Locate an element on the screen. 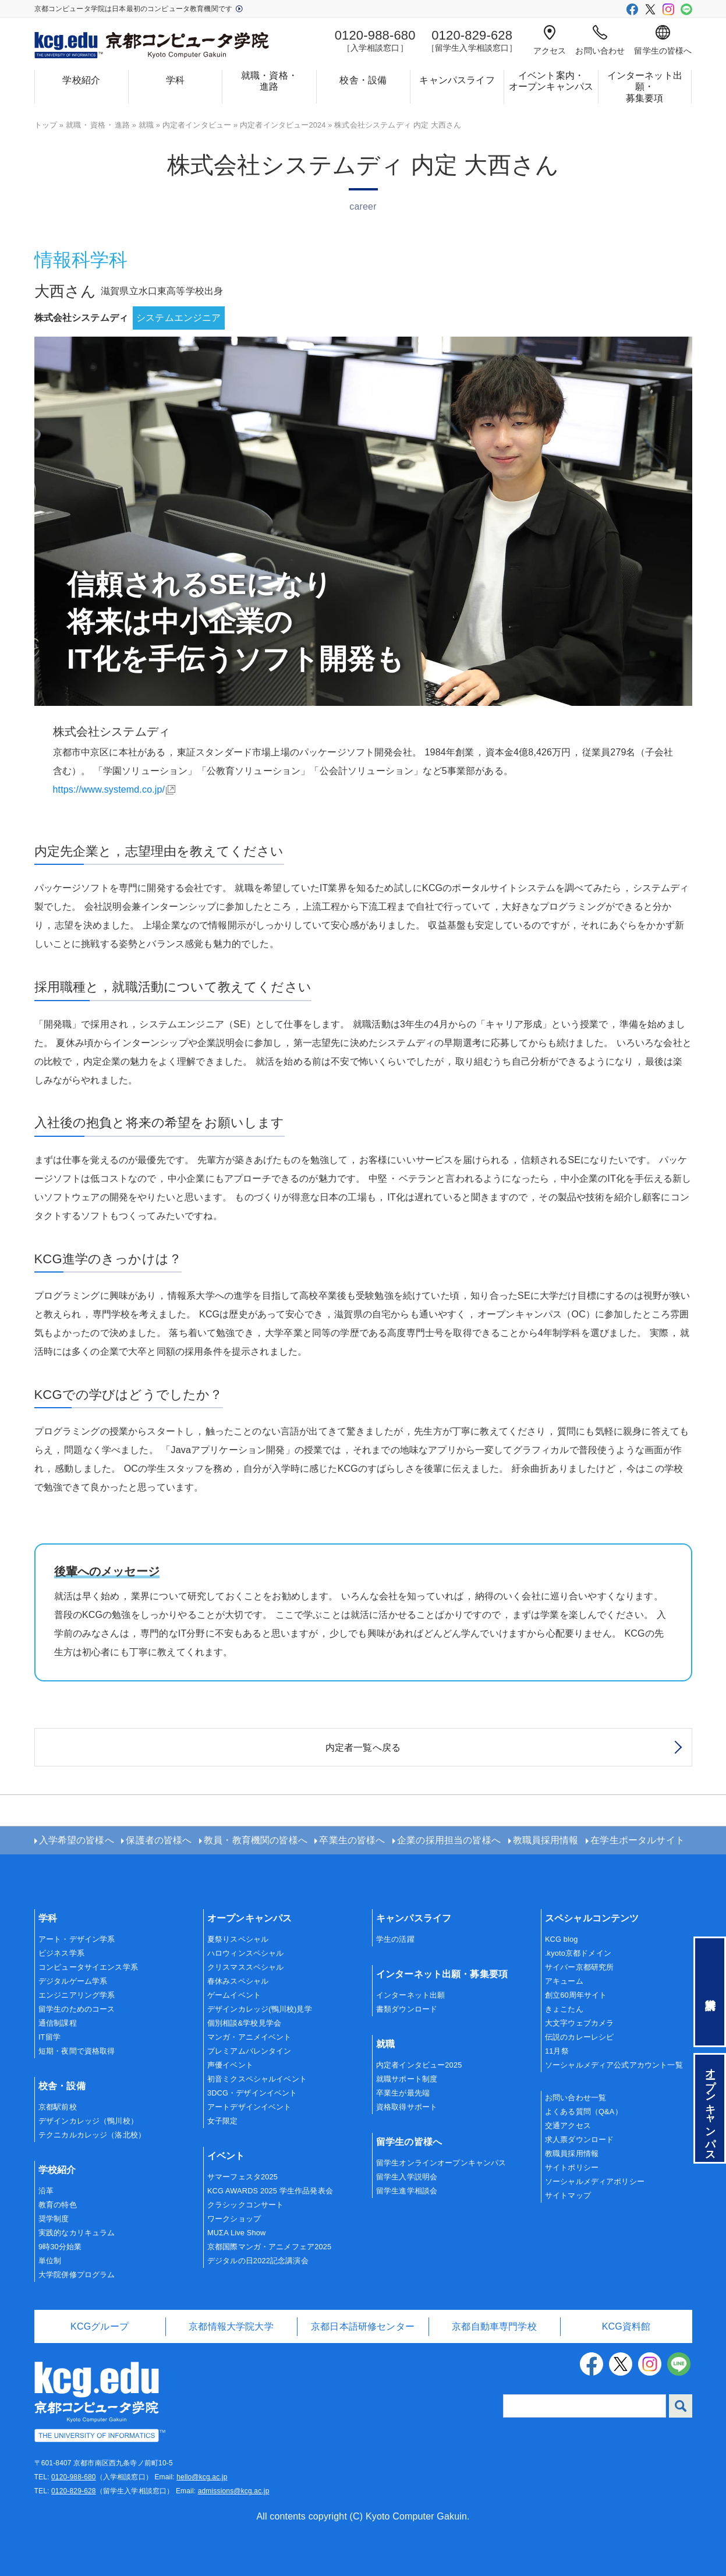  内定者インタビュー2024 is located at coordinates (283, 125).